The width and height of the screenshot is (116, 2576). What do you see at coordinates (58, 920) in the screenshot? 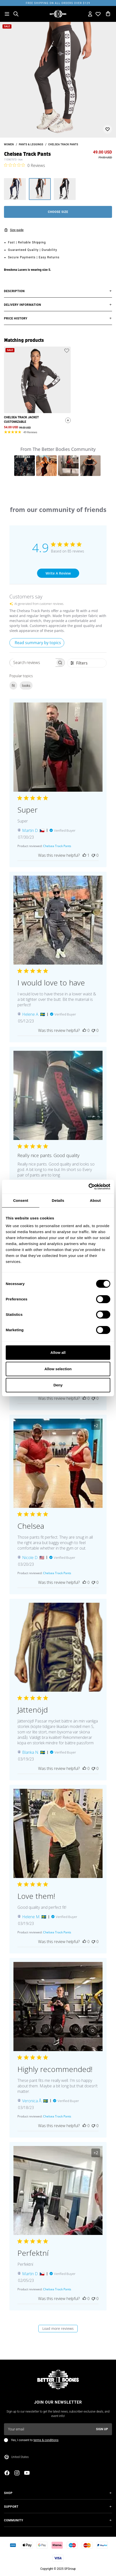
I see `[Image of review by Helene A. on May 12, 23 number 1 Open media gallery, 1 items total.]` at bounding box center [58, 920].